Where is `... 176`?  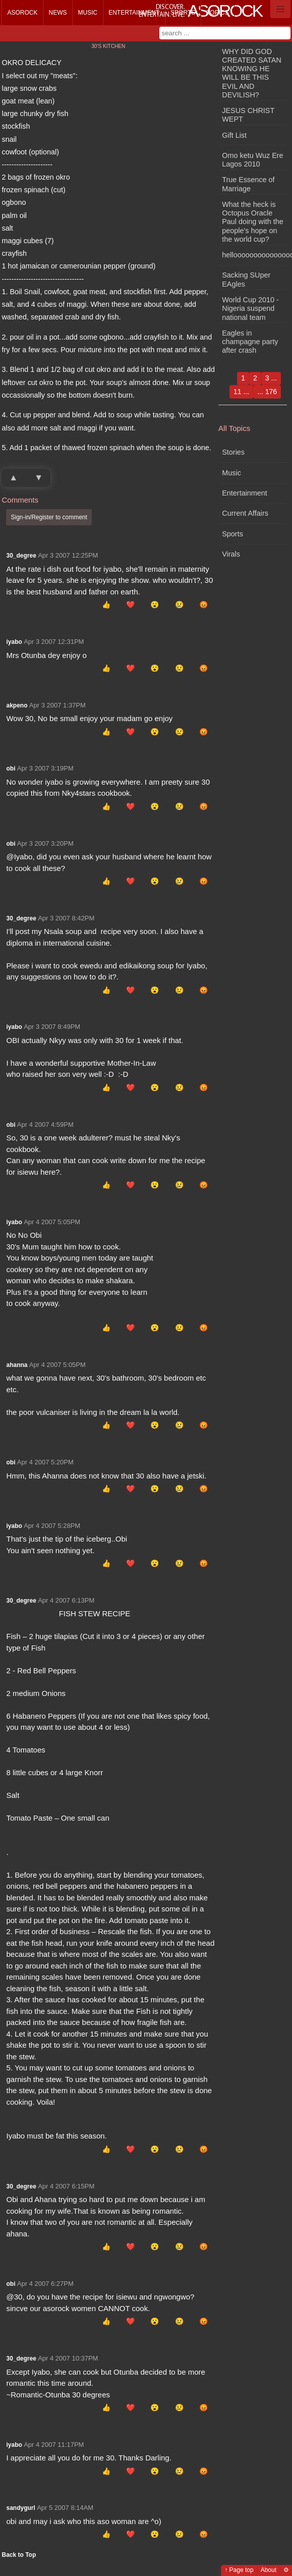 ... 176 is located at coordinates (267, 392).